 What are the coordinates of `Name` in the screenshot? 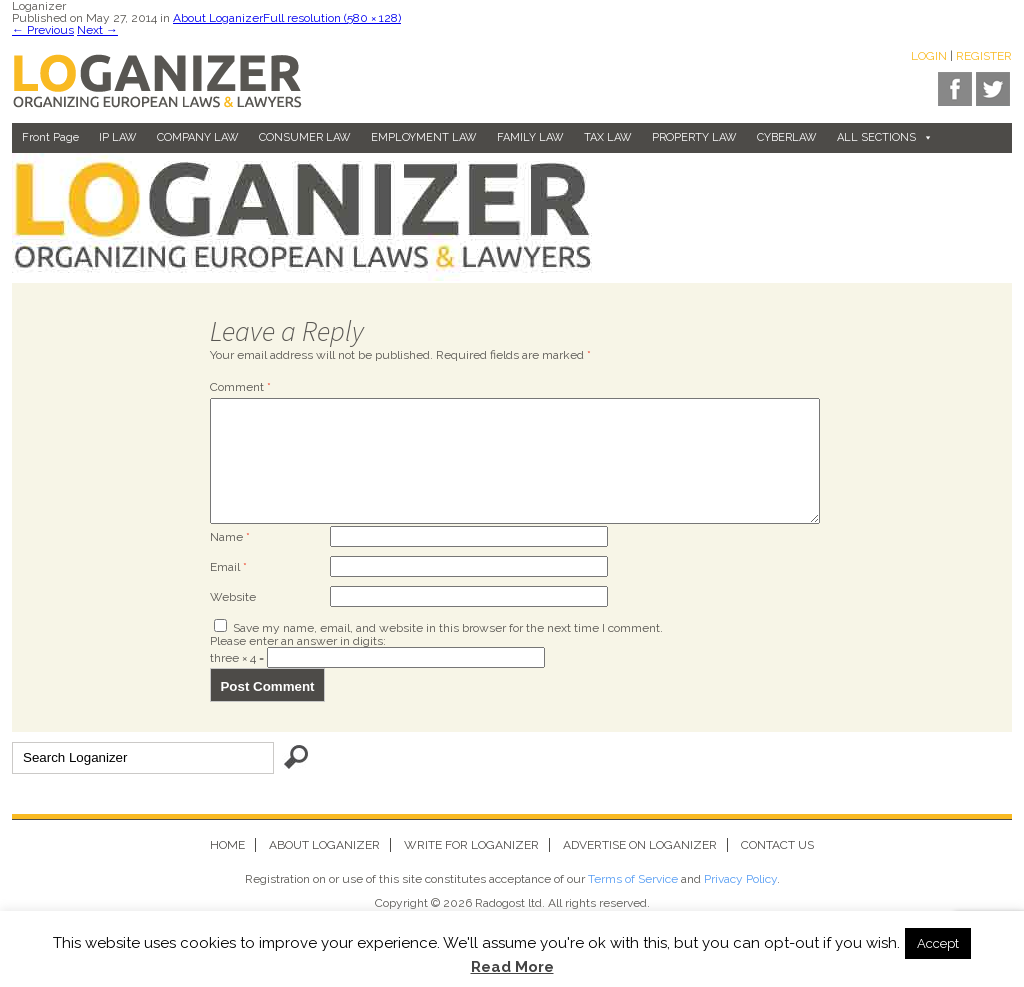 It's located at (230, 561).